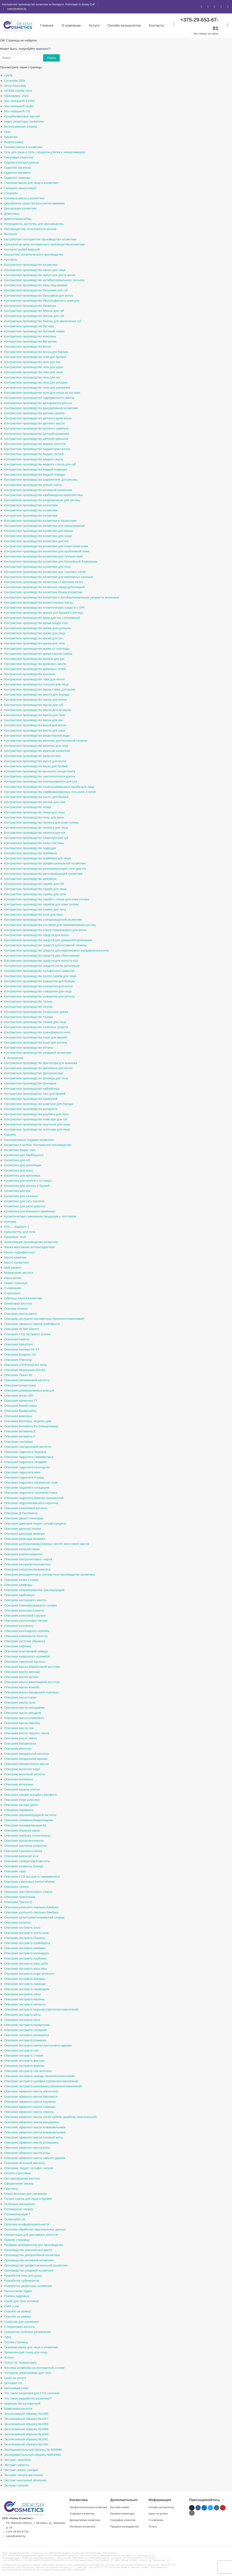 The width and height of the screenshot is (232, 2576). Describe the element at coordinates (36, 438) in the screenshot. I see `Контрактное производство детской присыпки` at that location.